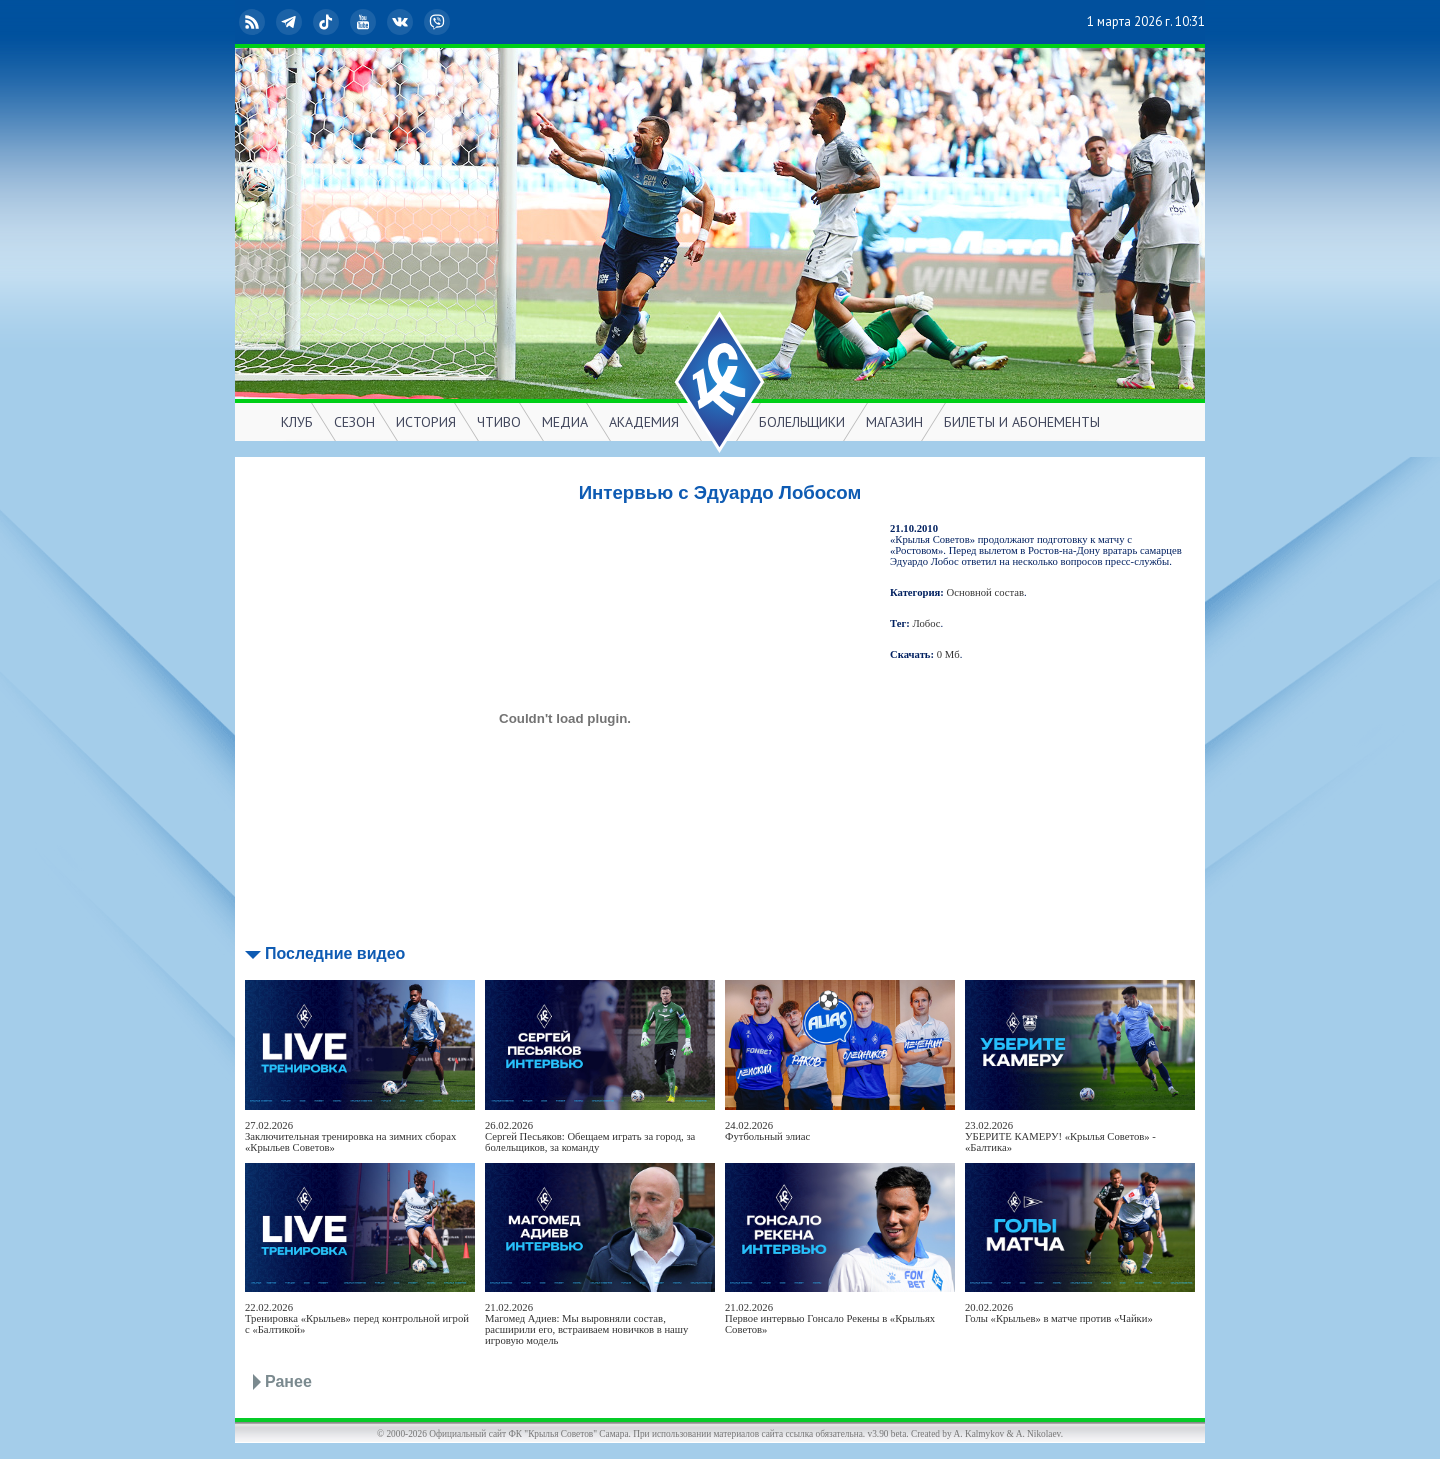  I want to click on 24.02.2026Футбольный элиас, so click(767, 1131).